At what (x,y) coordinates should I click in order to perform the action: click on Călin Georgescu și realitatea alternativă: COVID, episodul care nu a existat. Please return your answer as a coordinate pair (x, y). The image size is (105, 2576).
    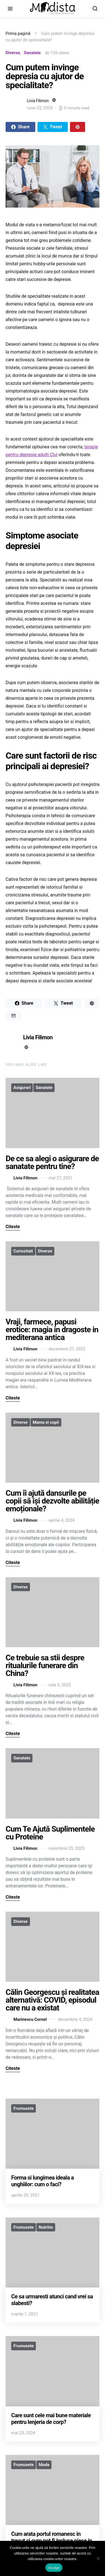
    Looking at the image, I should click on (52, 2000).